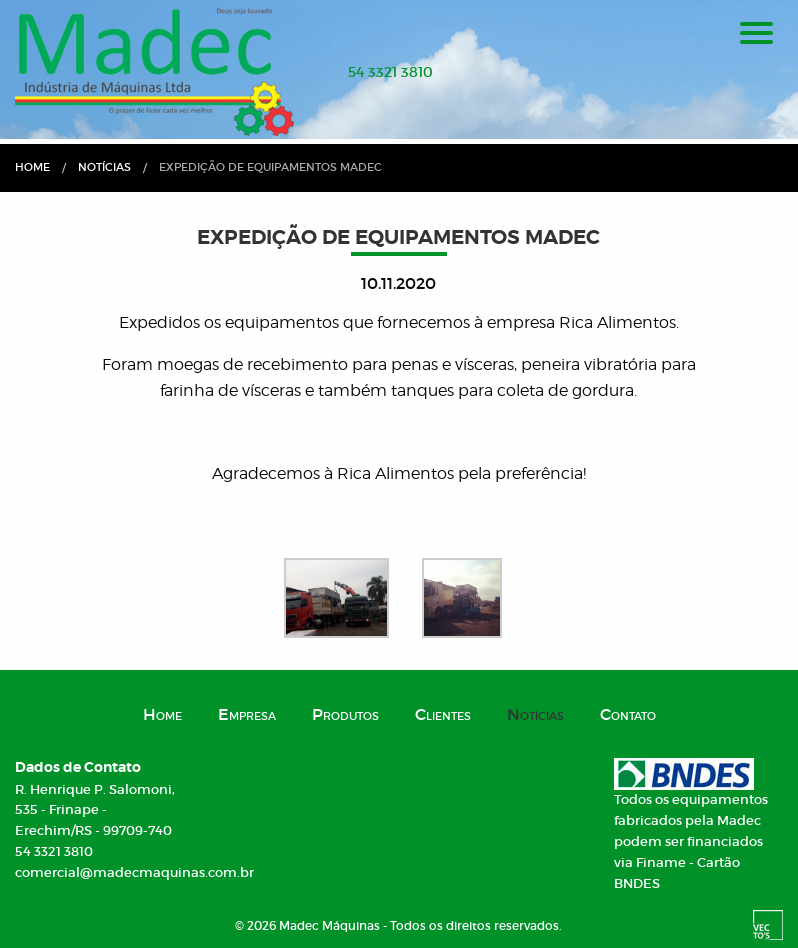 The image size is (798, 948). What do you see at coordinates (32, 167) in the screenshot?
I see `Home` at bounding box center [32, 167].